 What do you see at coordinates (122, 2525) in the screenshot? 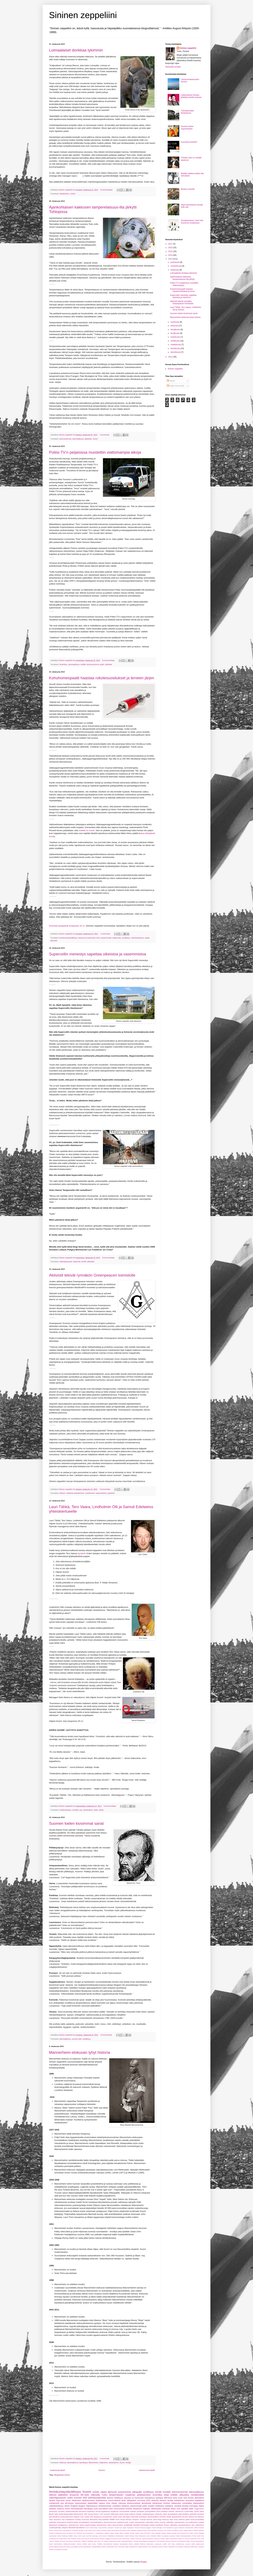
I see `tasa-arvoinen avioliittolaki` at bounding box center [122, 2525].